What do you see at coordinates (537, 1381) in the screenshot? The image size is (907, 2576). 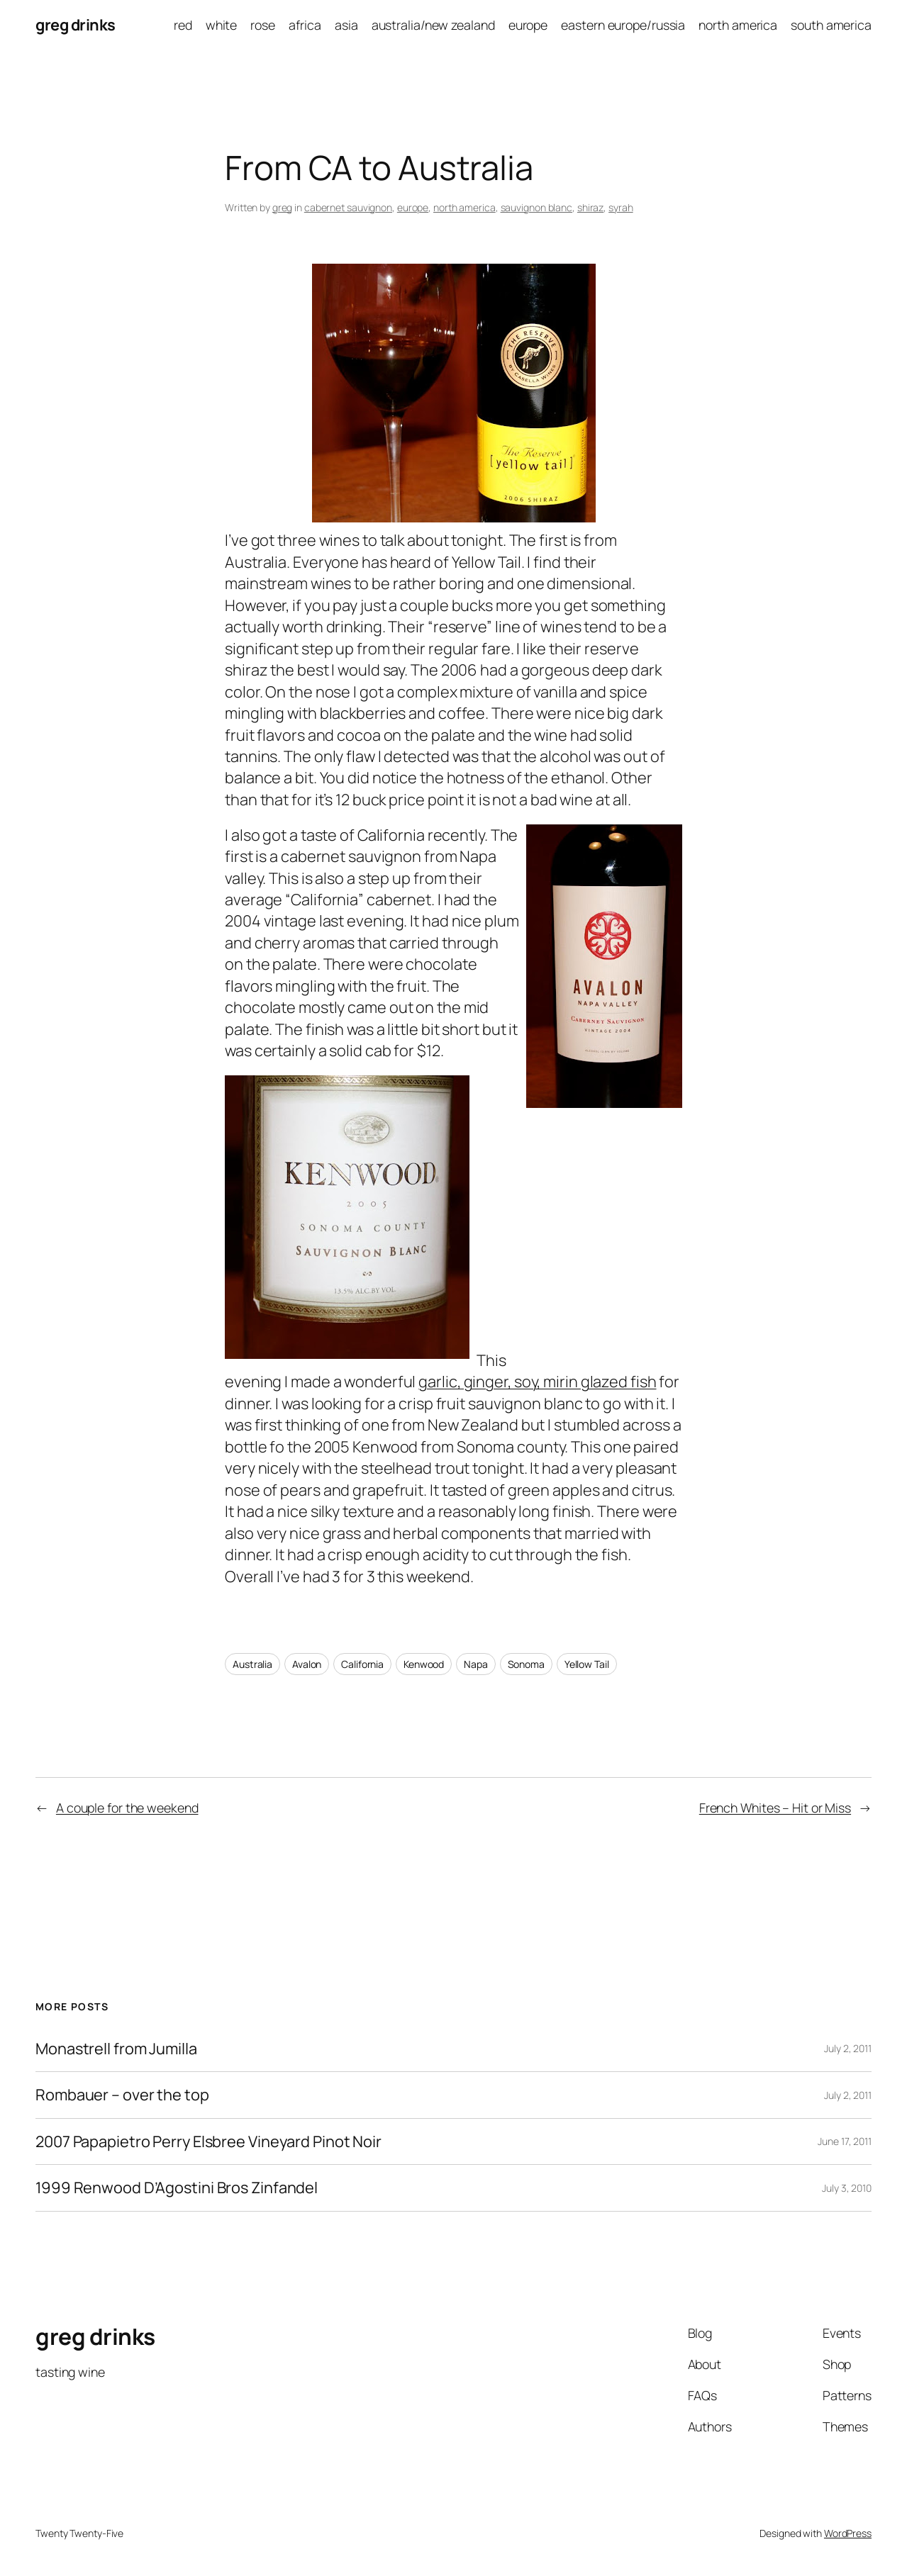 I see `garlic, ginger, soy, mirin glazed fish` at bounding box center [537, 1381].